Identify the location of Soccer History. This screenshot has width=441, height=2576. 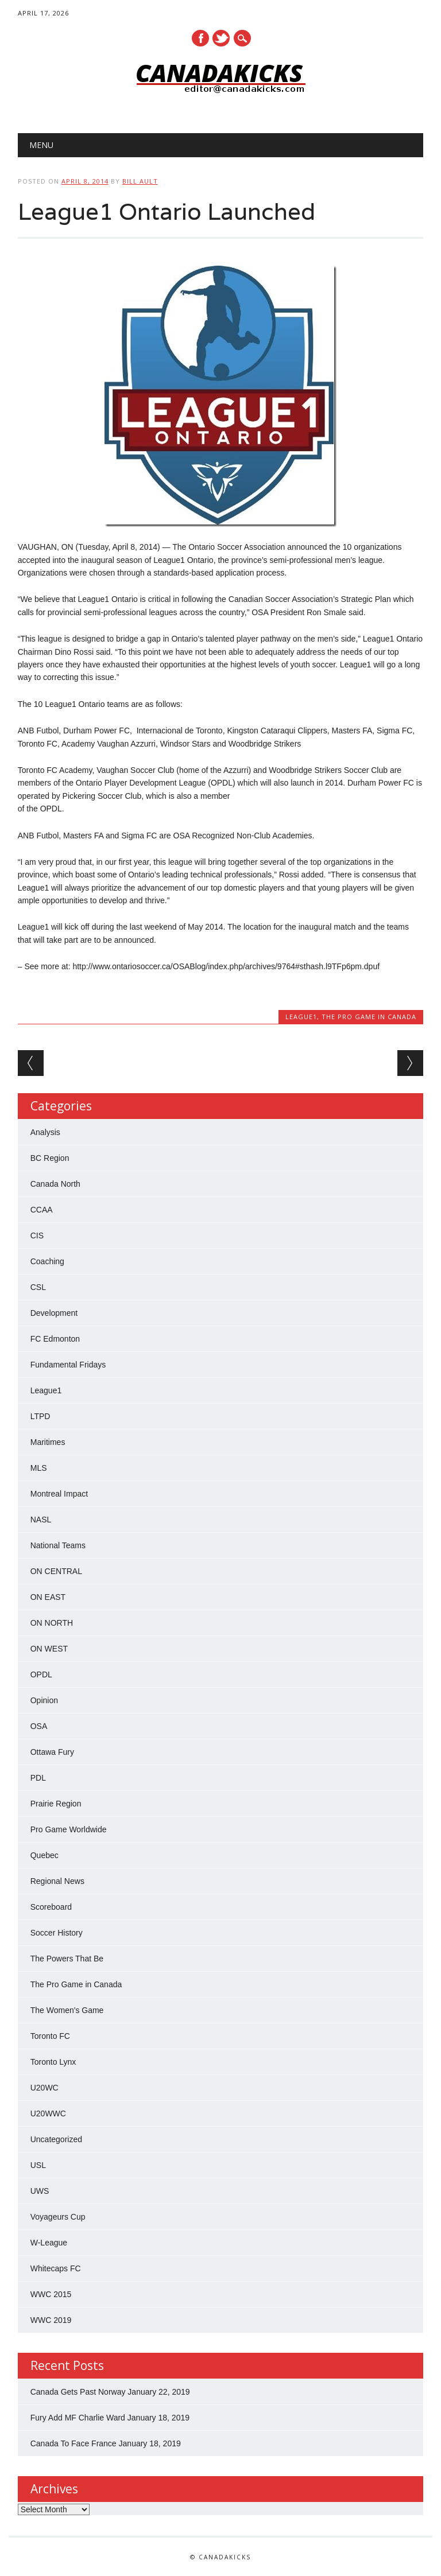
(56, 1932).